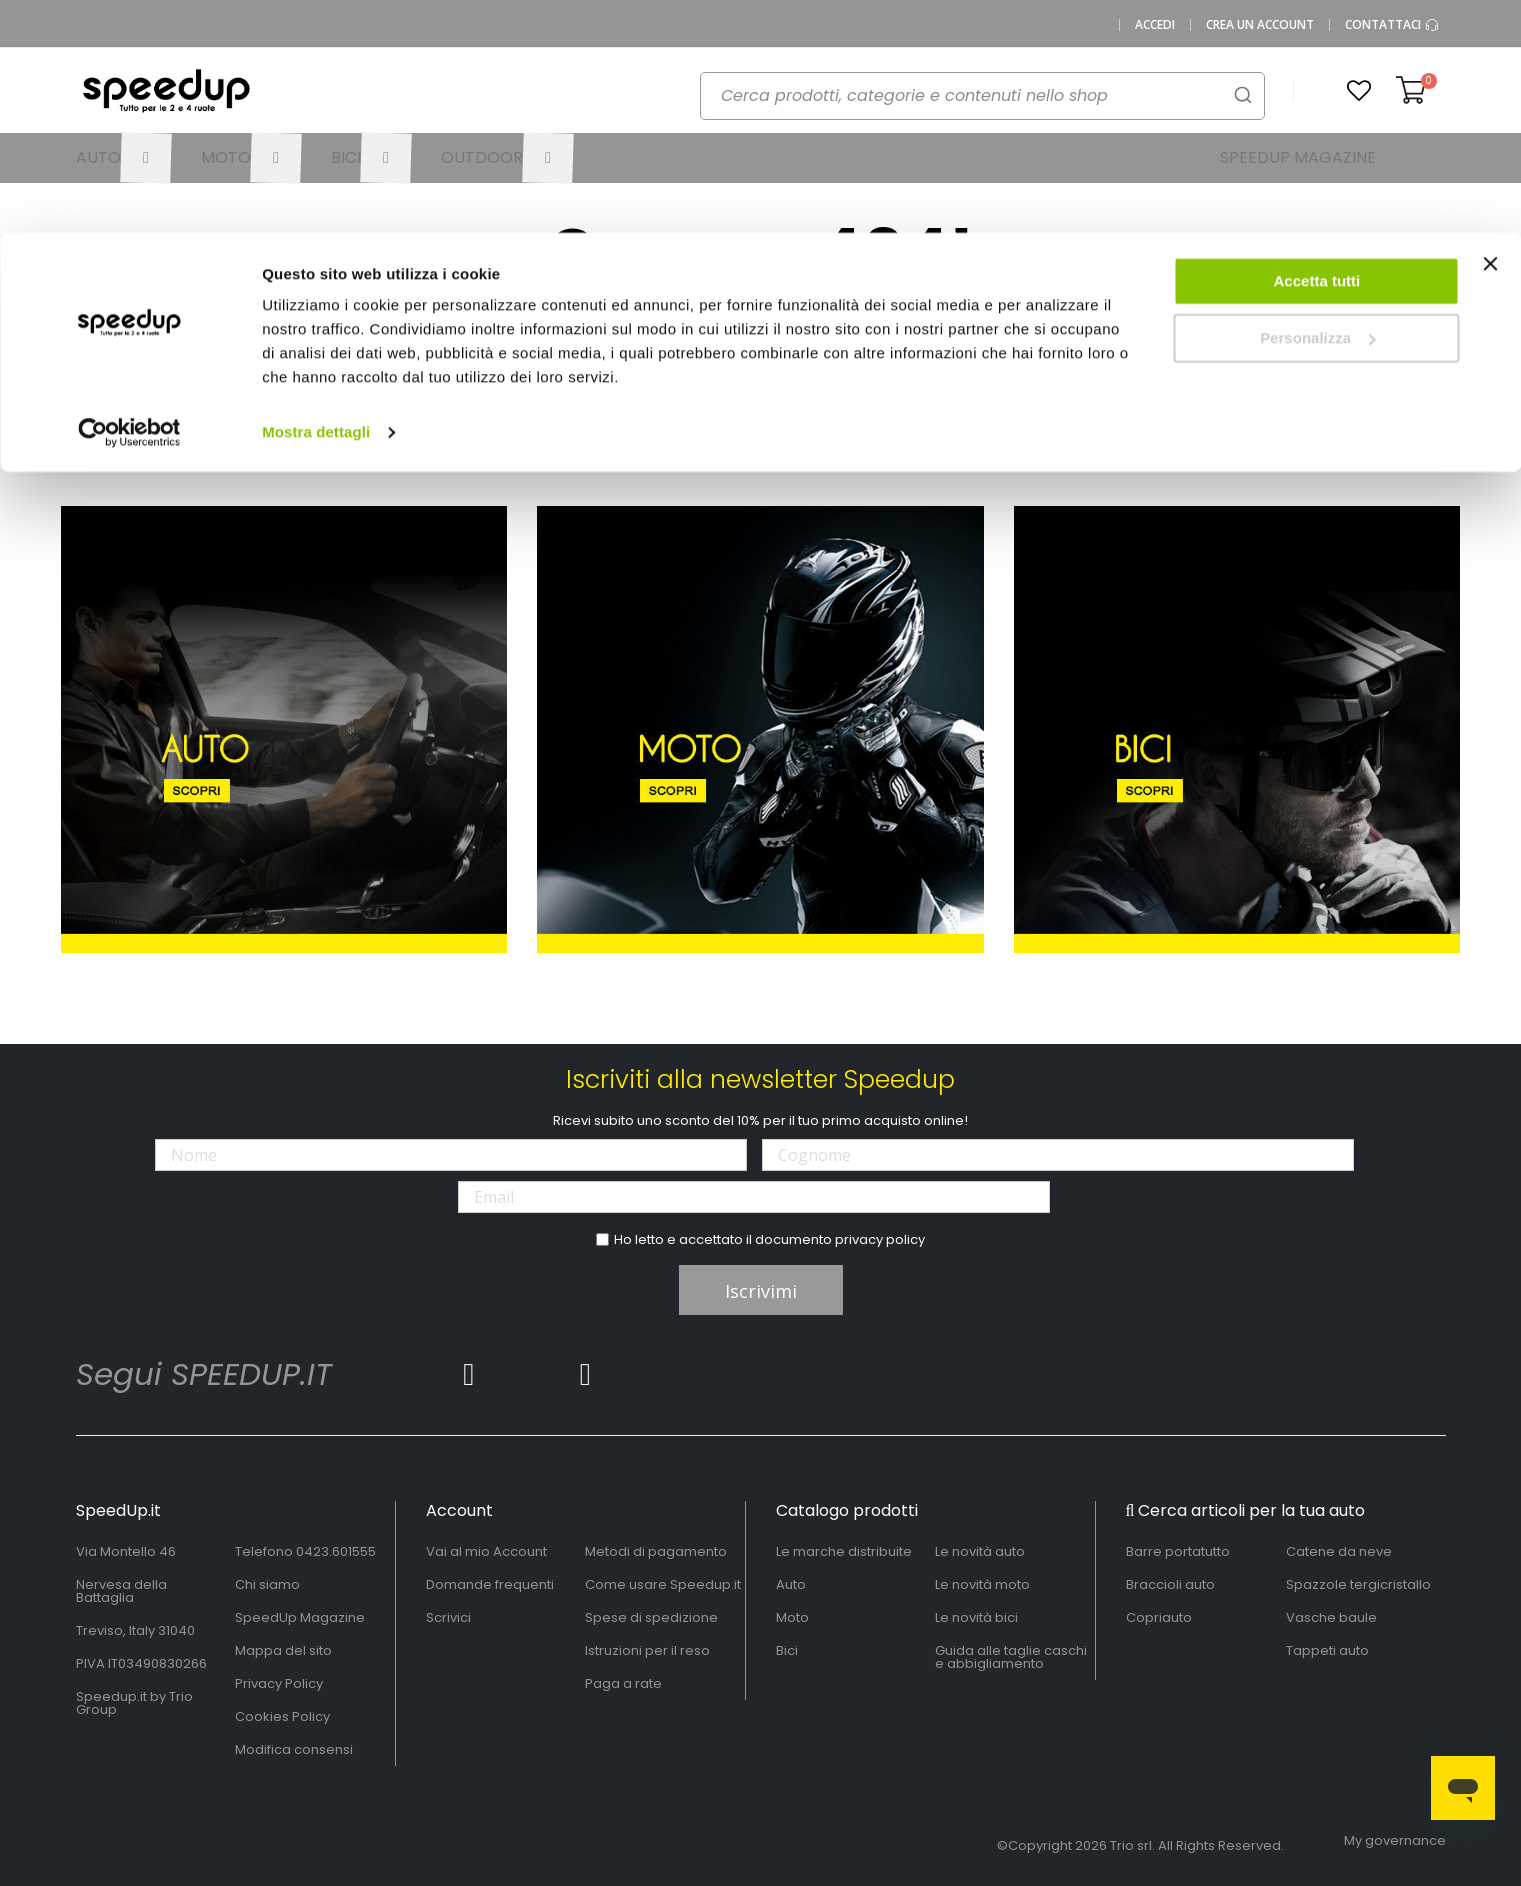  I want to click on Istruzioni per il reso, so click(647, 1650).